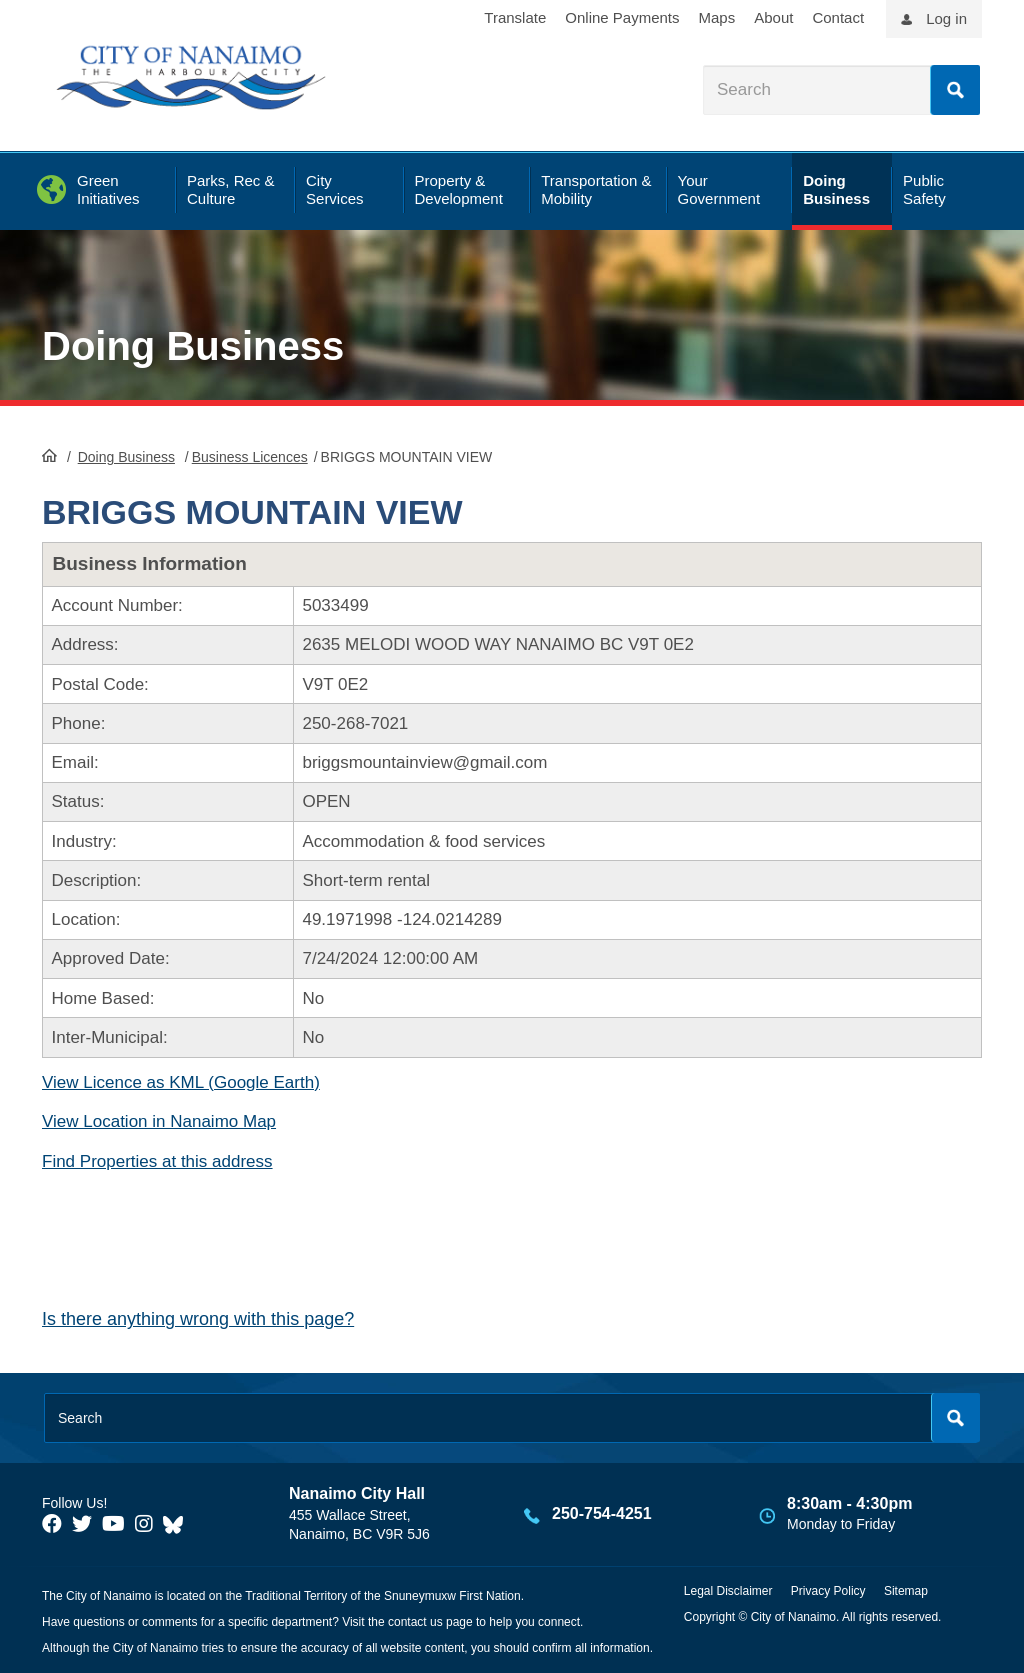 Image resolution: width=1024 pixels, height=1673 pixels. Describe the element at coordinates (181, 1082) in the screenshot. I see `View Licence as KML (Google Earth)` at that location.